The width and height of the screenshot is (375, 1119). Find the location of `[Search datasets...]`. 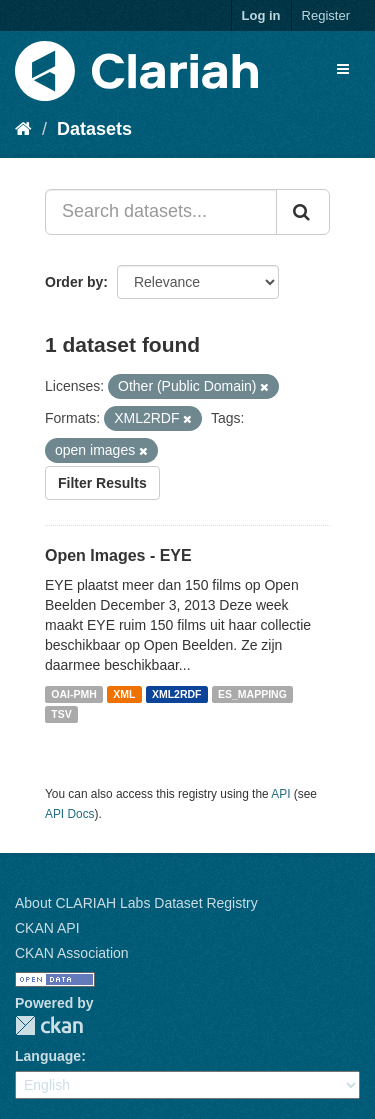

[Search datasets...] is located at coordinates (161, 212).